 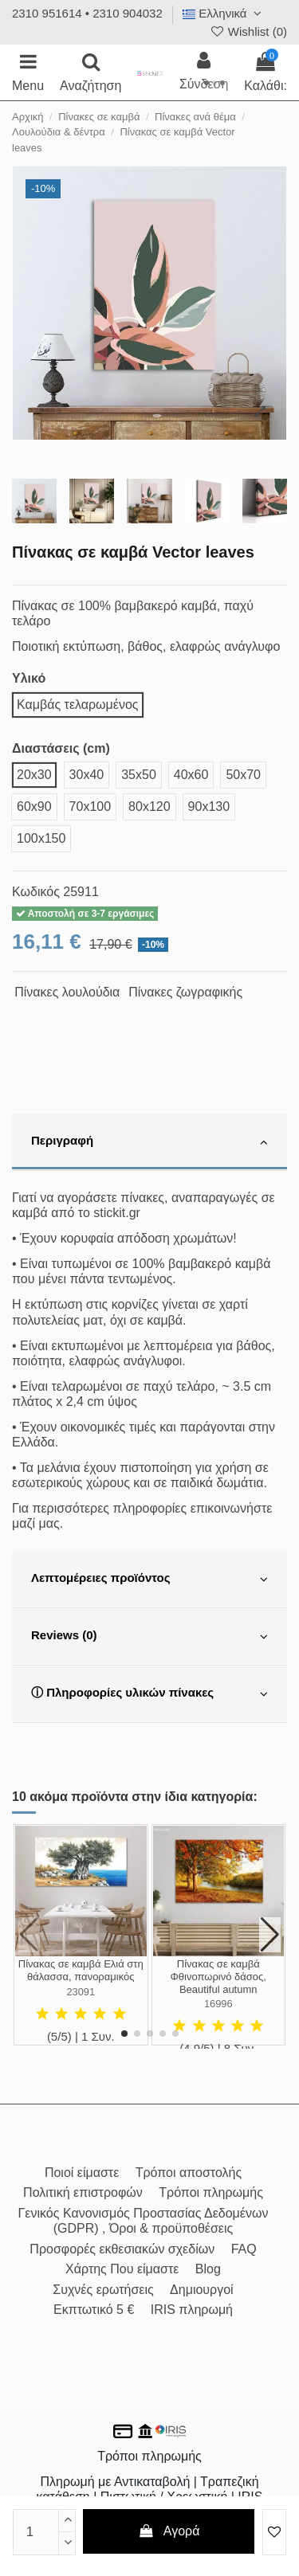 I want to click on Περιγραφή, so click(x=149, y=1142).